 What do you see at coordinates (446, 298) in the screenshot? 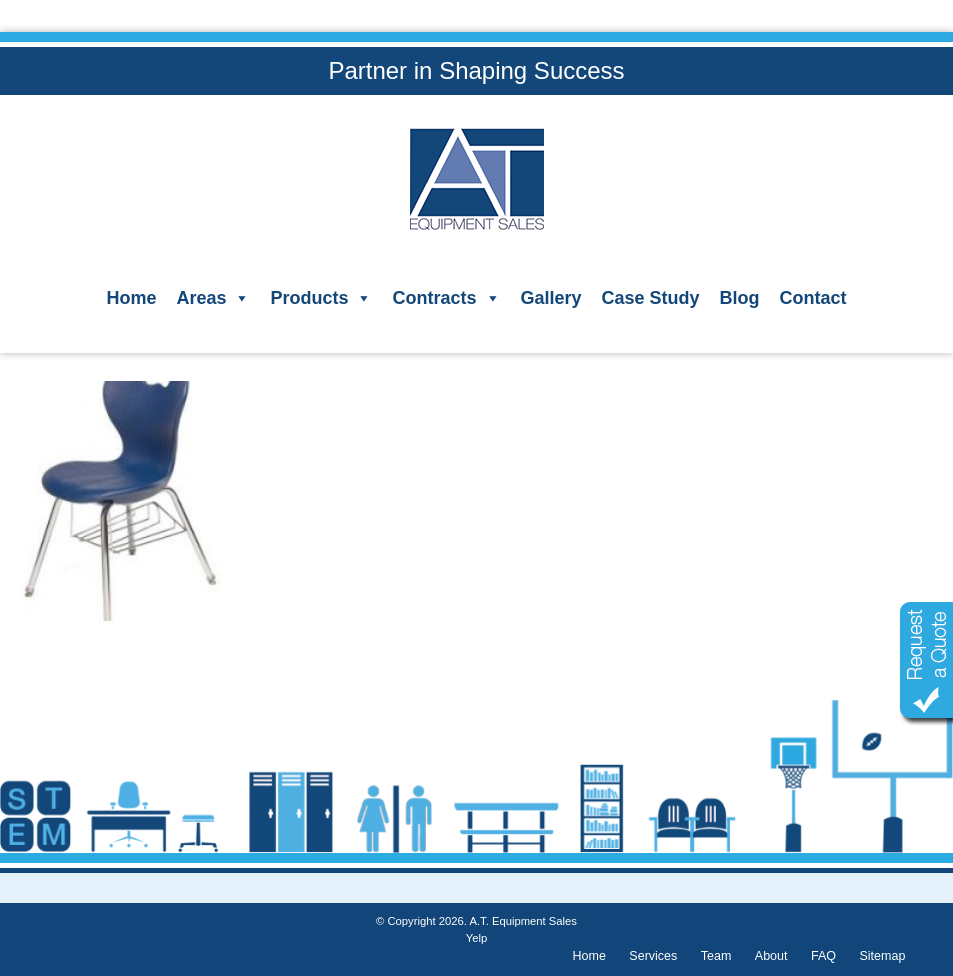
I see `Contracts` at bounding box center [446, 298].